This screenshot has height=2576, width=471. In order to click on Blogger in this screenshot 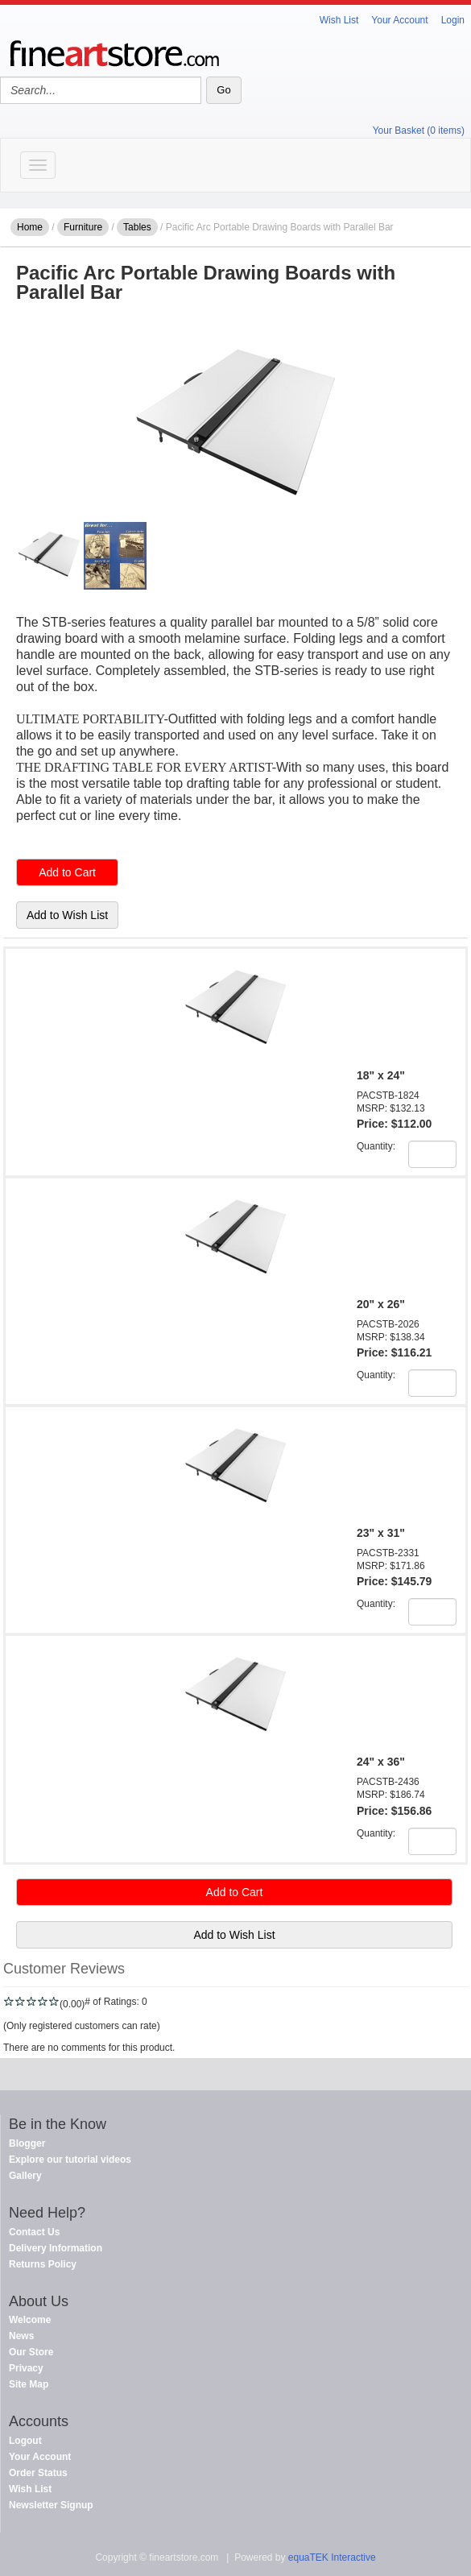, I will do `click(27, 2143)`.